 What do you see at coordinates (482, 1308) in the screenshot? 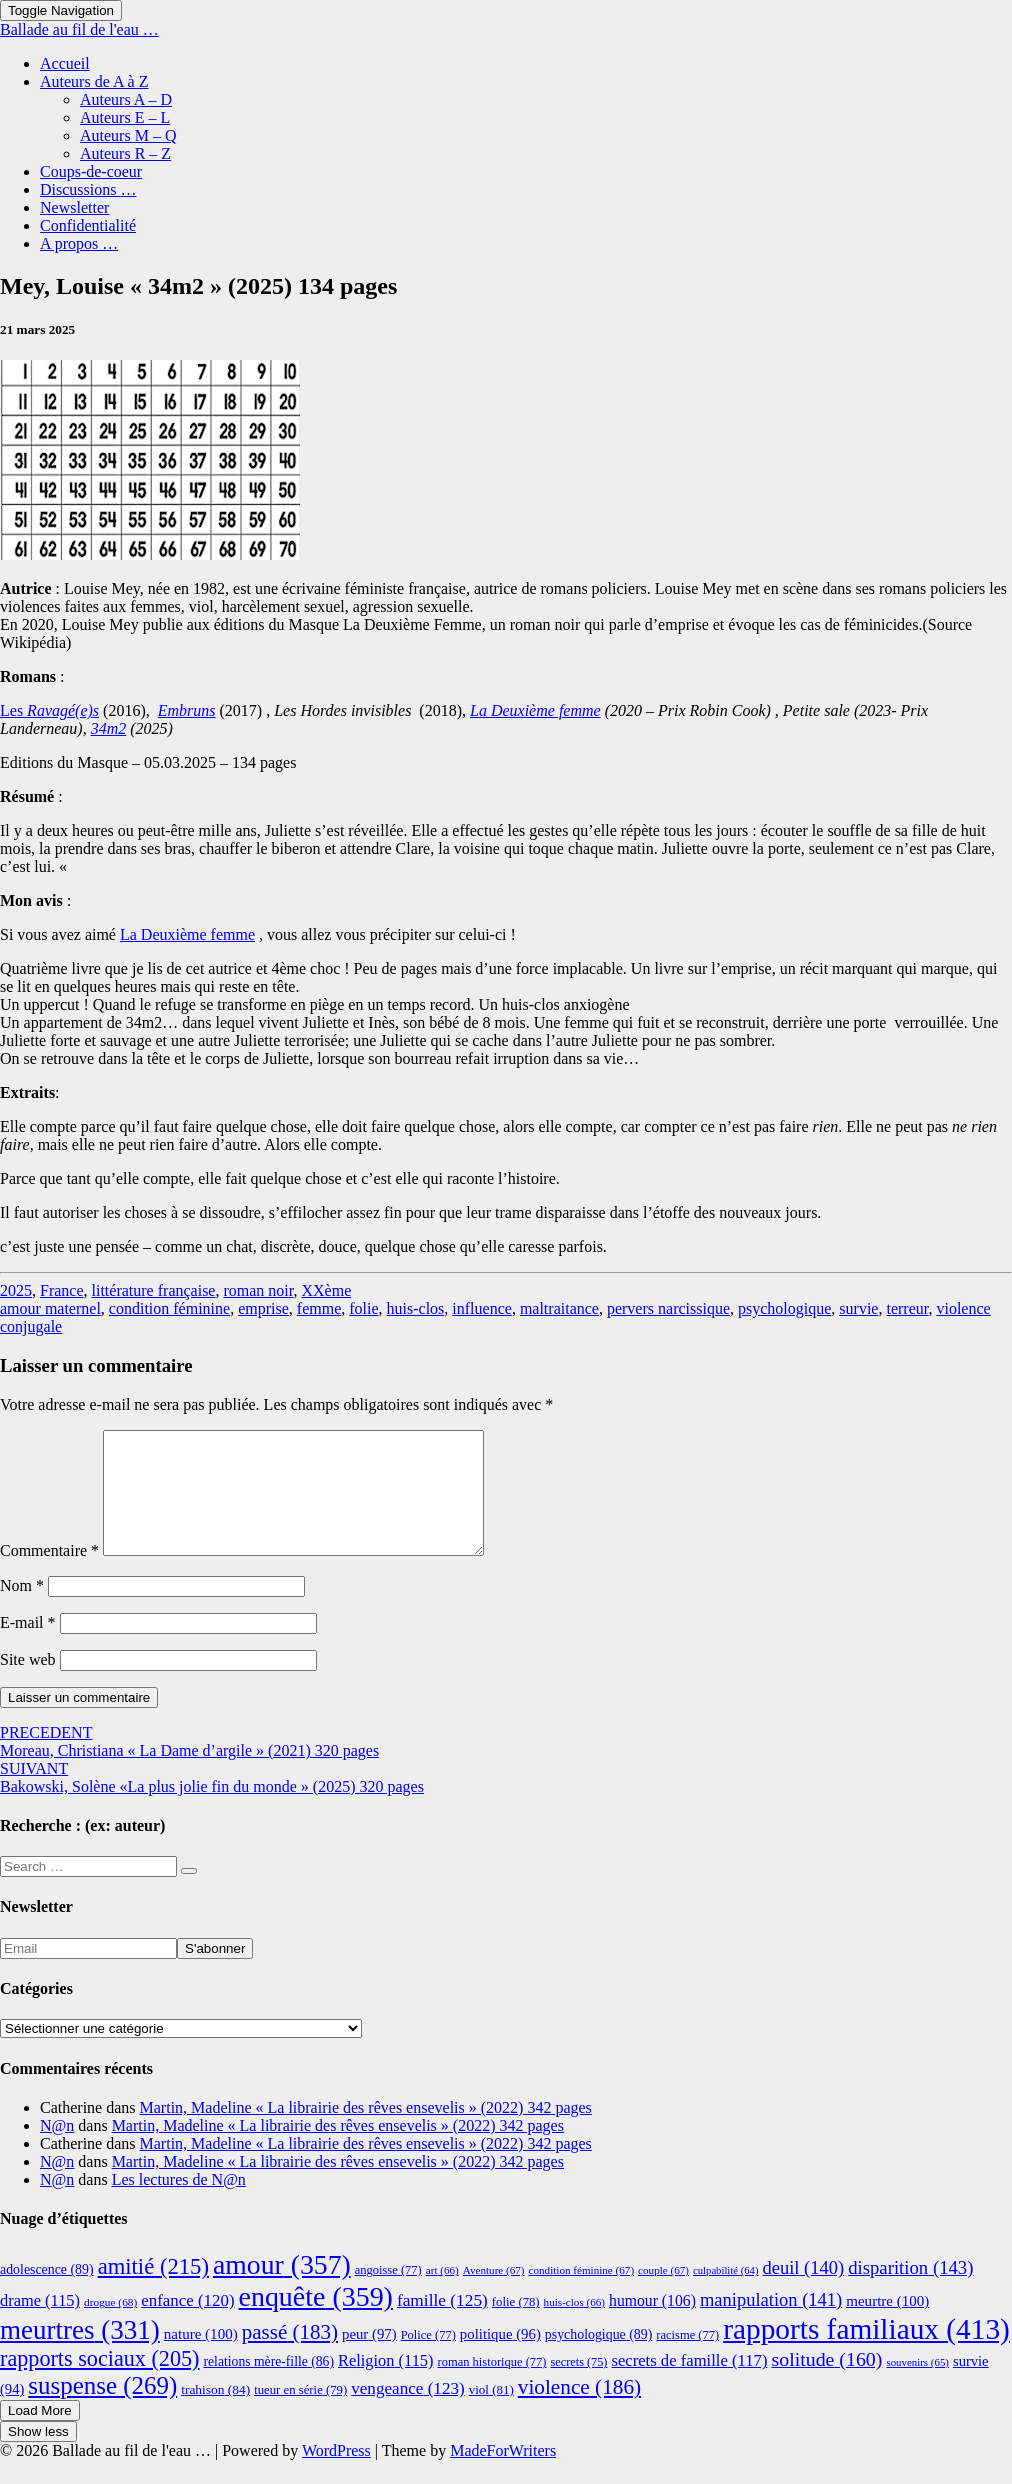
I see `influence` at bounding box center [482, 1308].